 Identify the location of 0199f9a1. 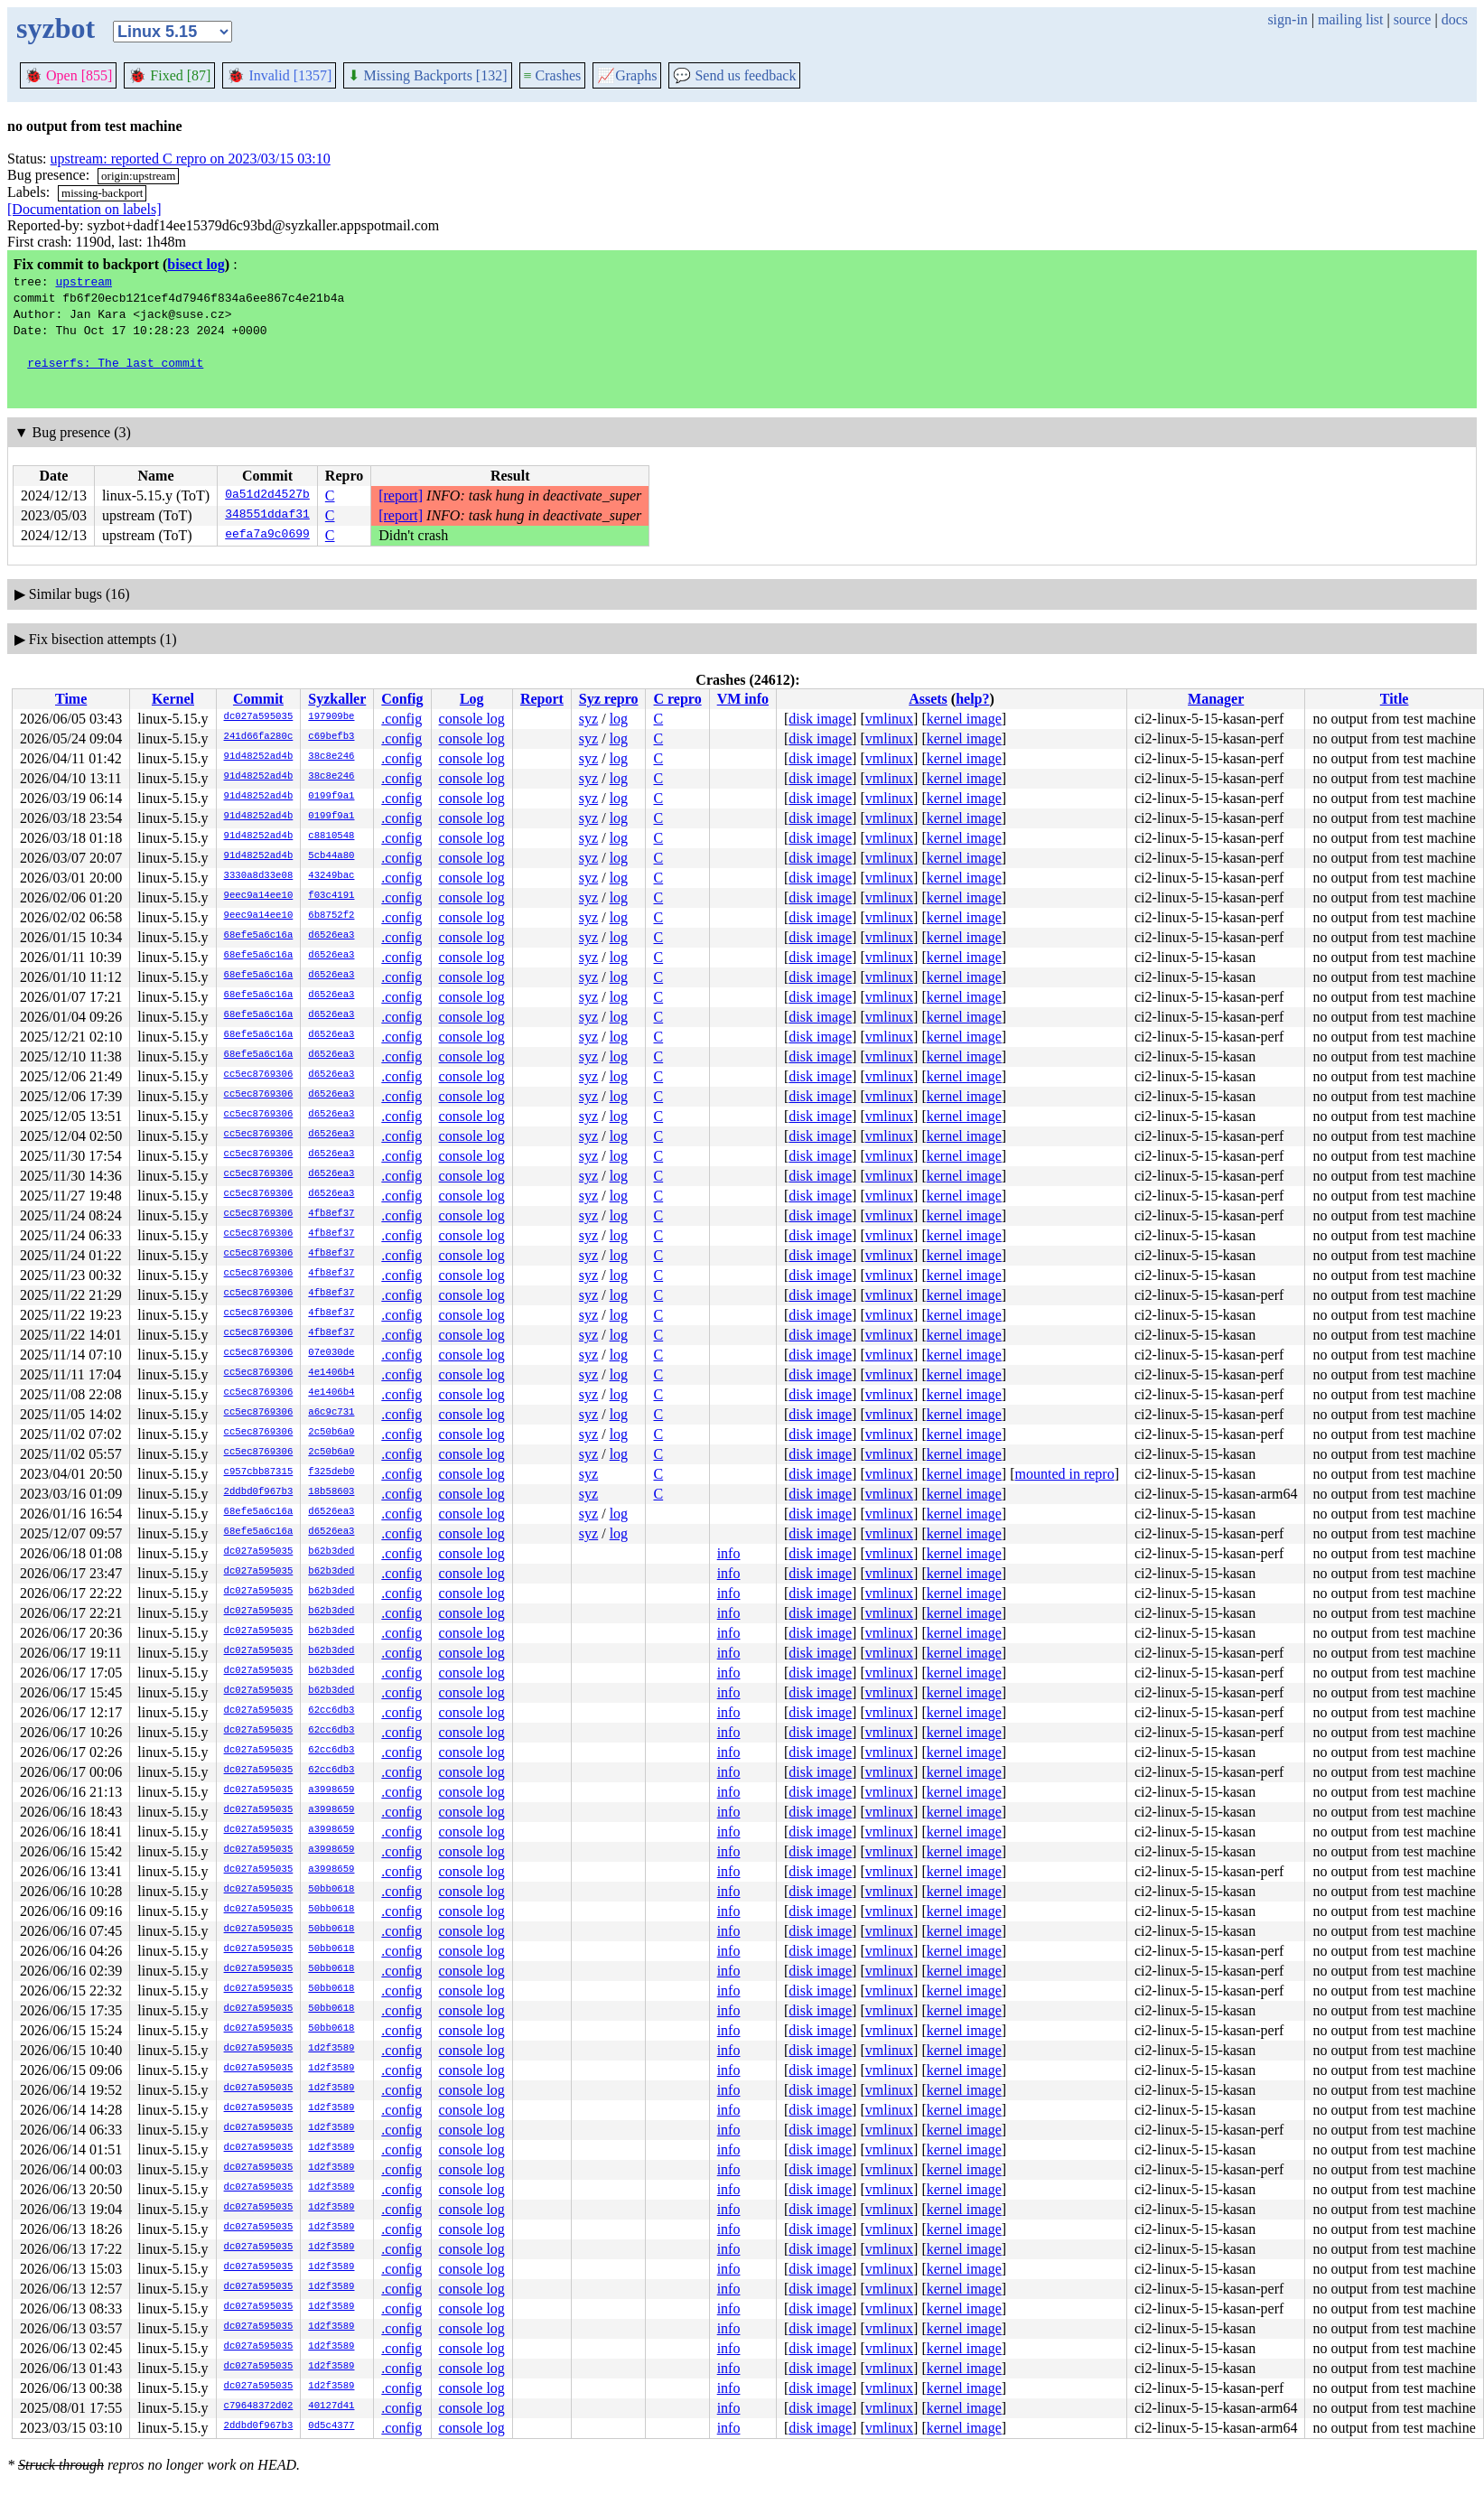
(331, 796).